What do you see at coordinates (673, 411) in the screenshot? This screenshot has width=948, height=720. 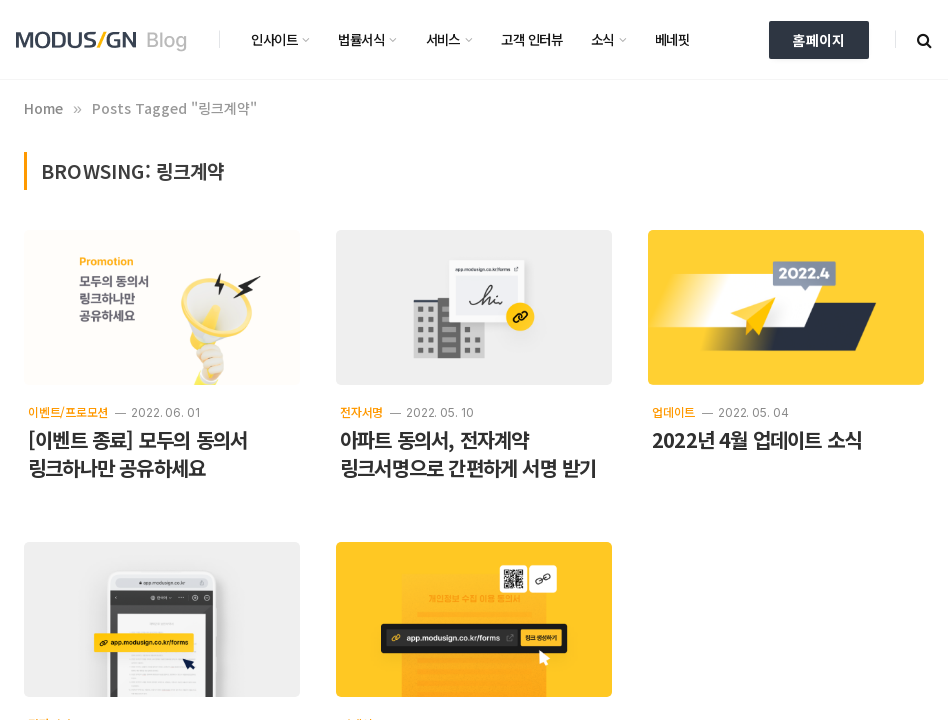 I see `업데이트` at bounding box center [673, 411].